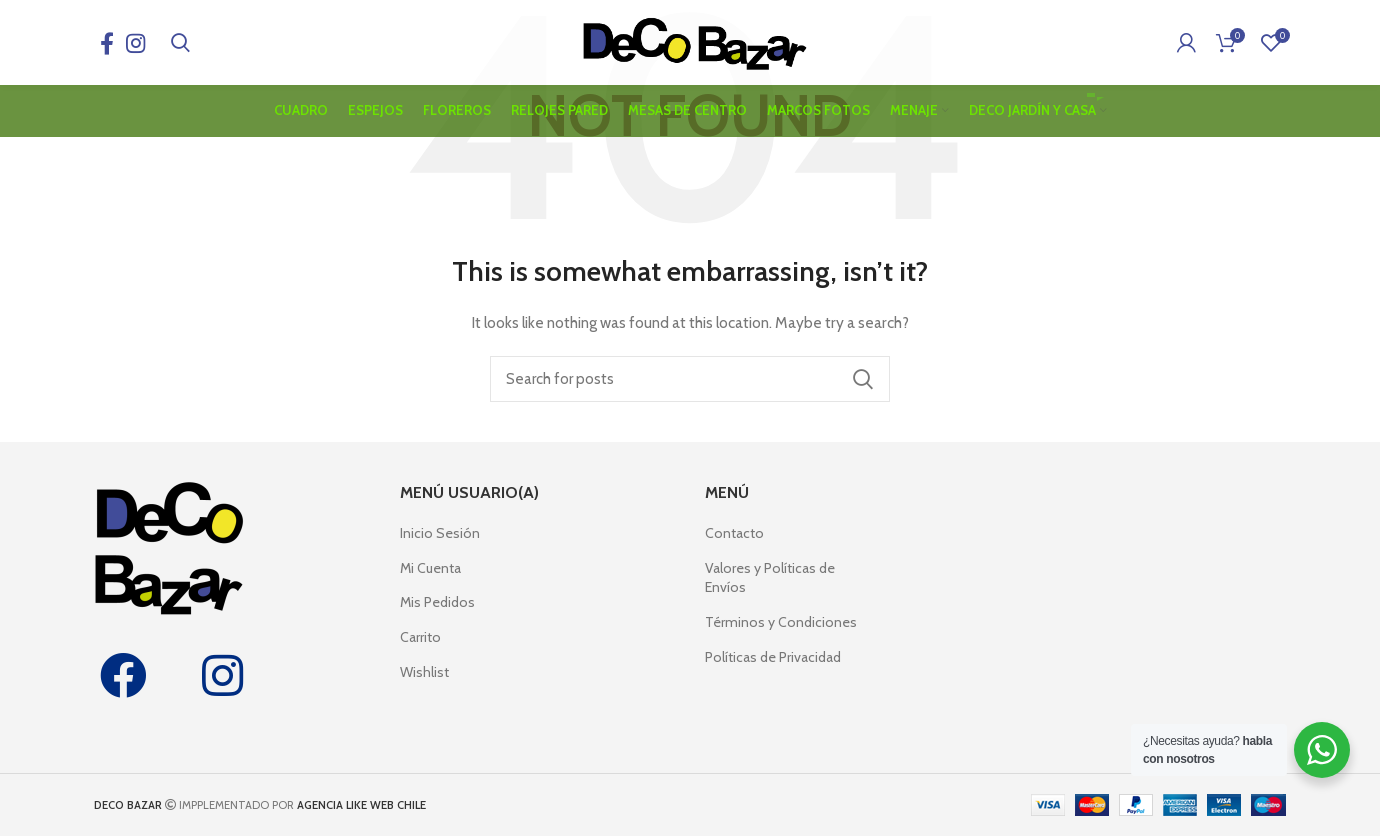 The width and height of the screenshot is (1380, 836). I want to click on Wishlist, so click(424, 672).